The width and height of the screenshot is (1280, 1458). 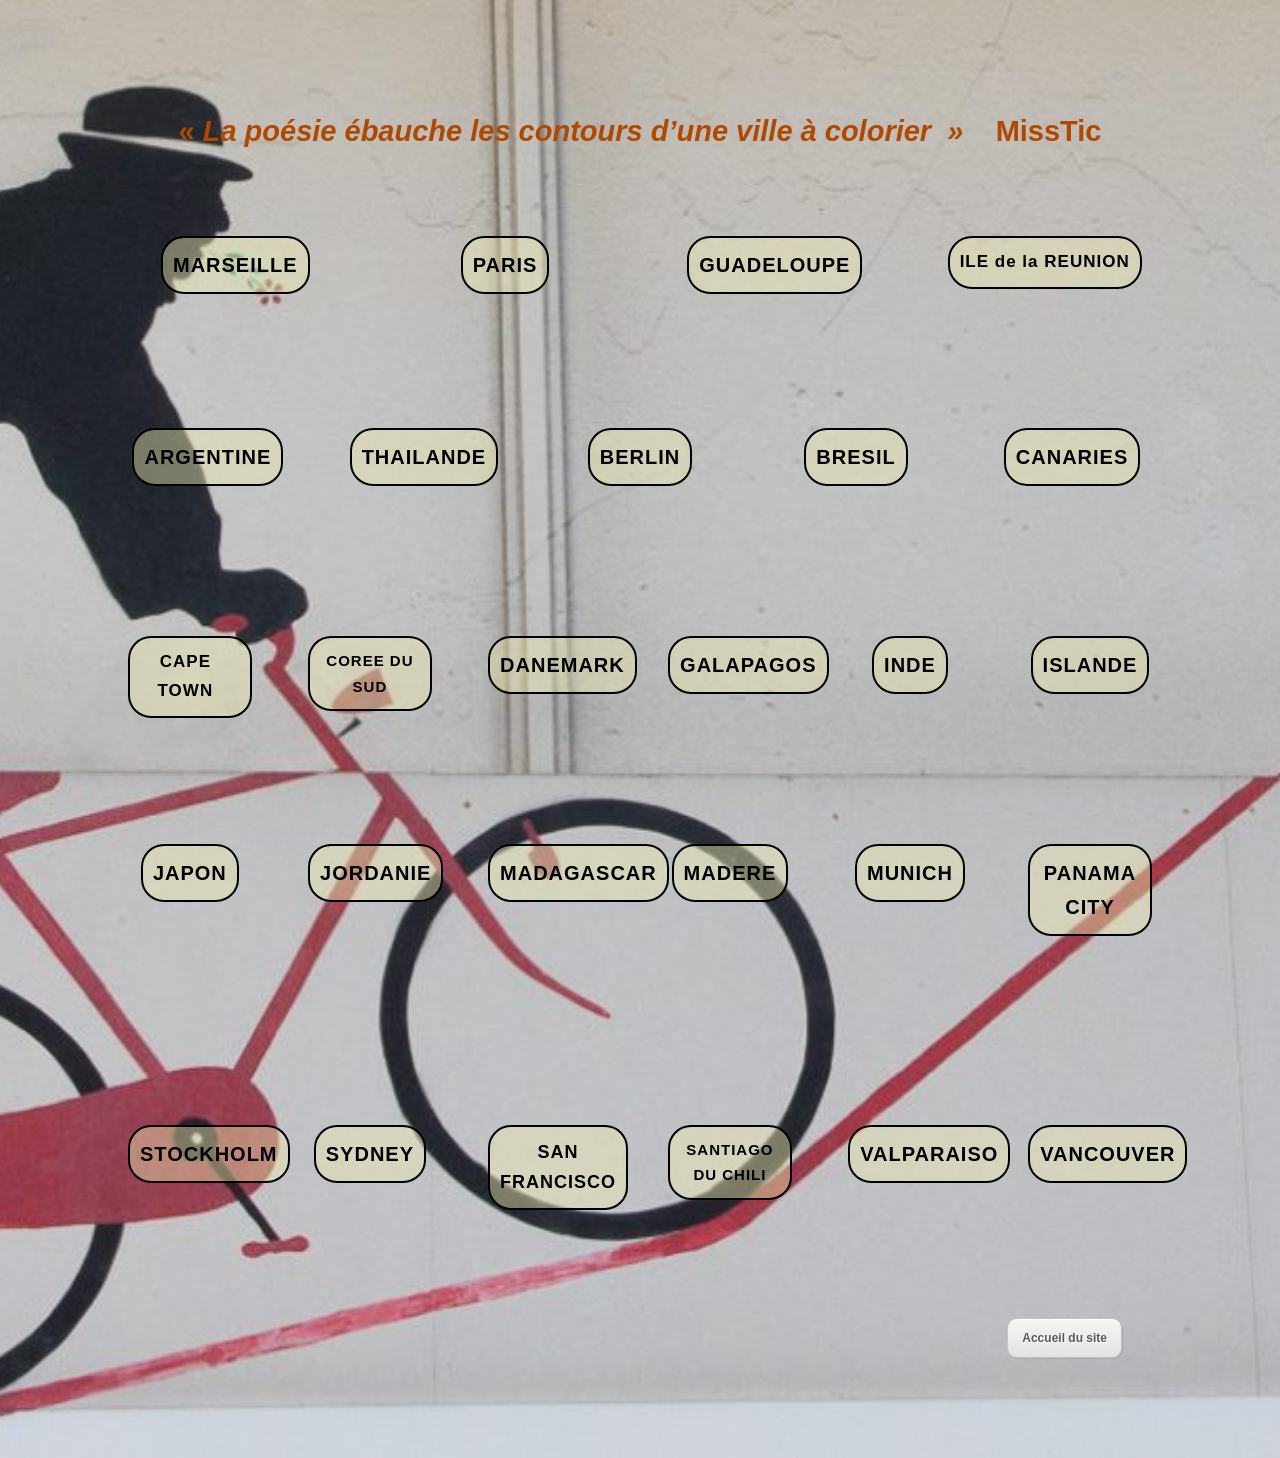 I want to click on PANAMA CITY, so click(x=1090, y=890).